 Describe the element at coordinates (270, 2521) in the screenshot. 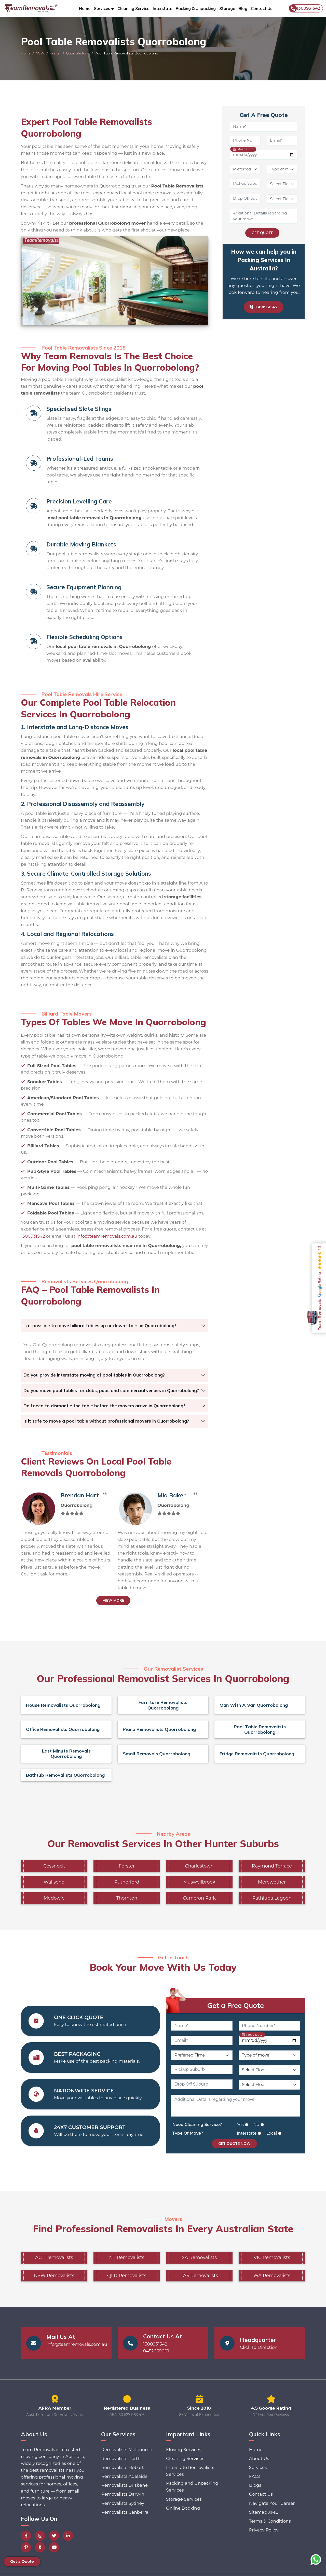

I see `Terms & Conditions` at that location.